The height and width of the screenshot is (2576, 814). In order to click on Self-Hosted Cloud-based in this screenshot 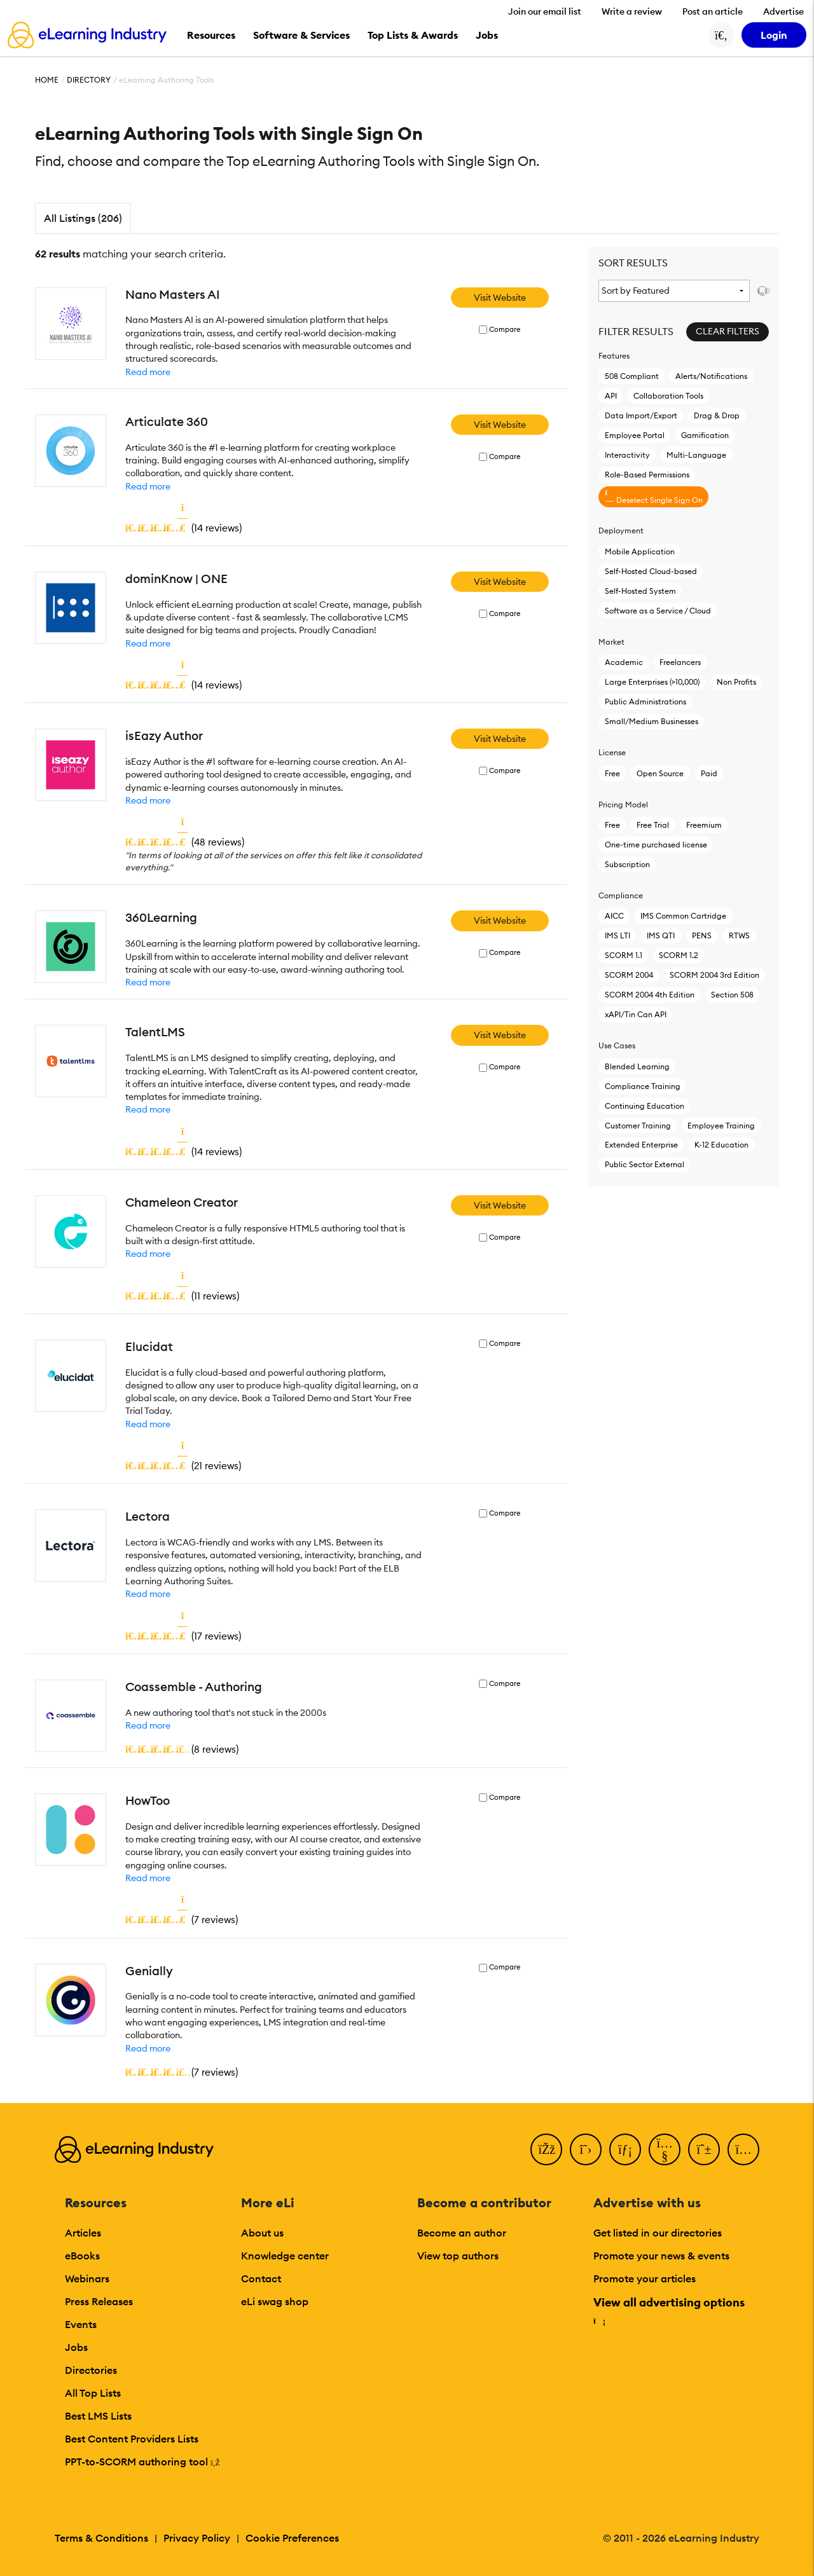, I will do `click(651, 571)`.